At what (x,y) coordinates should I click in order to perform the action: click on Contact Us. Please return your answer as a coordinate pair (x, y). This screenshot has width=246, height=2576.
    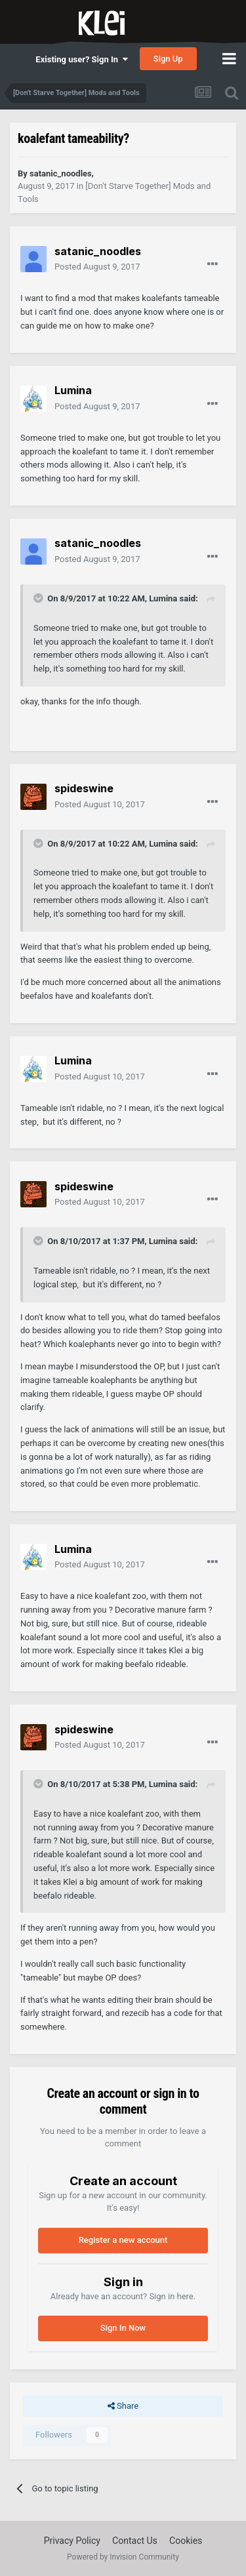
    Looking at the image, I should click on (134, 2540).